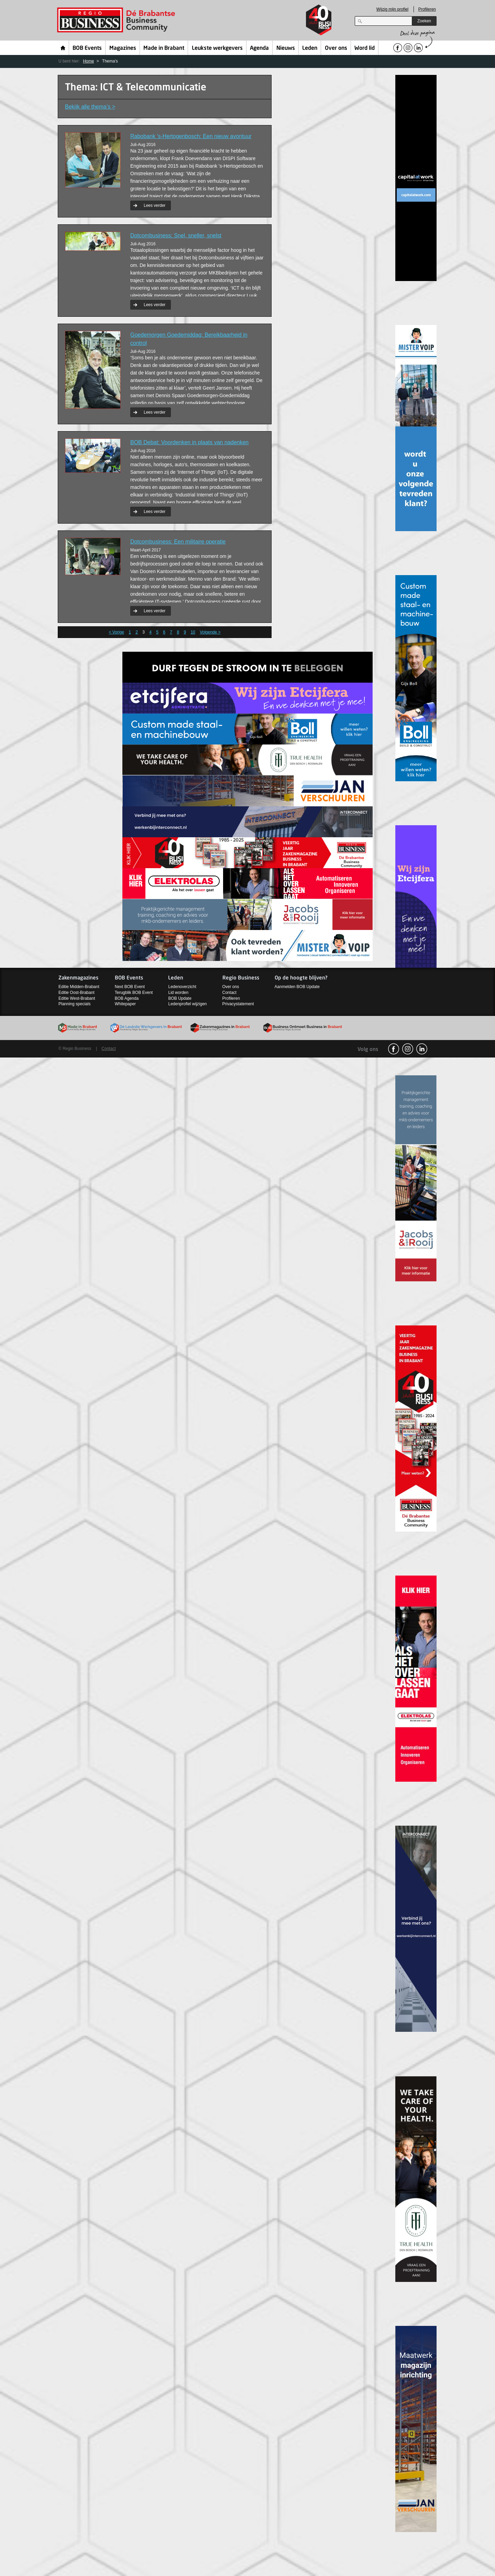 The height and width of the screenshot is (2576, 495). Describe the element at coordinates (117, 20) in the screenshot. I see `Regio Business` at that location.